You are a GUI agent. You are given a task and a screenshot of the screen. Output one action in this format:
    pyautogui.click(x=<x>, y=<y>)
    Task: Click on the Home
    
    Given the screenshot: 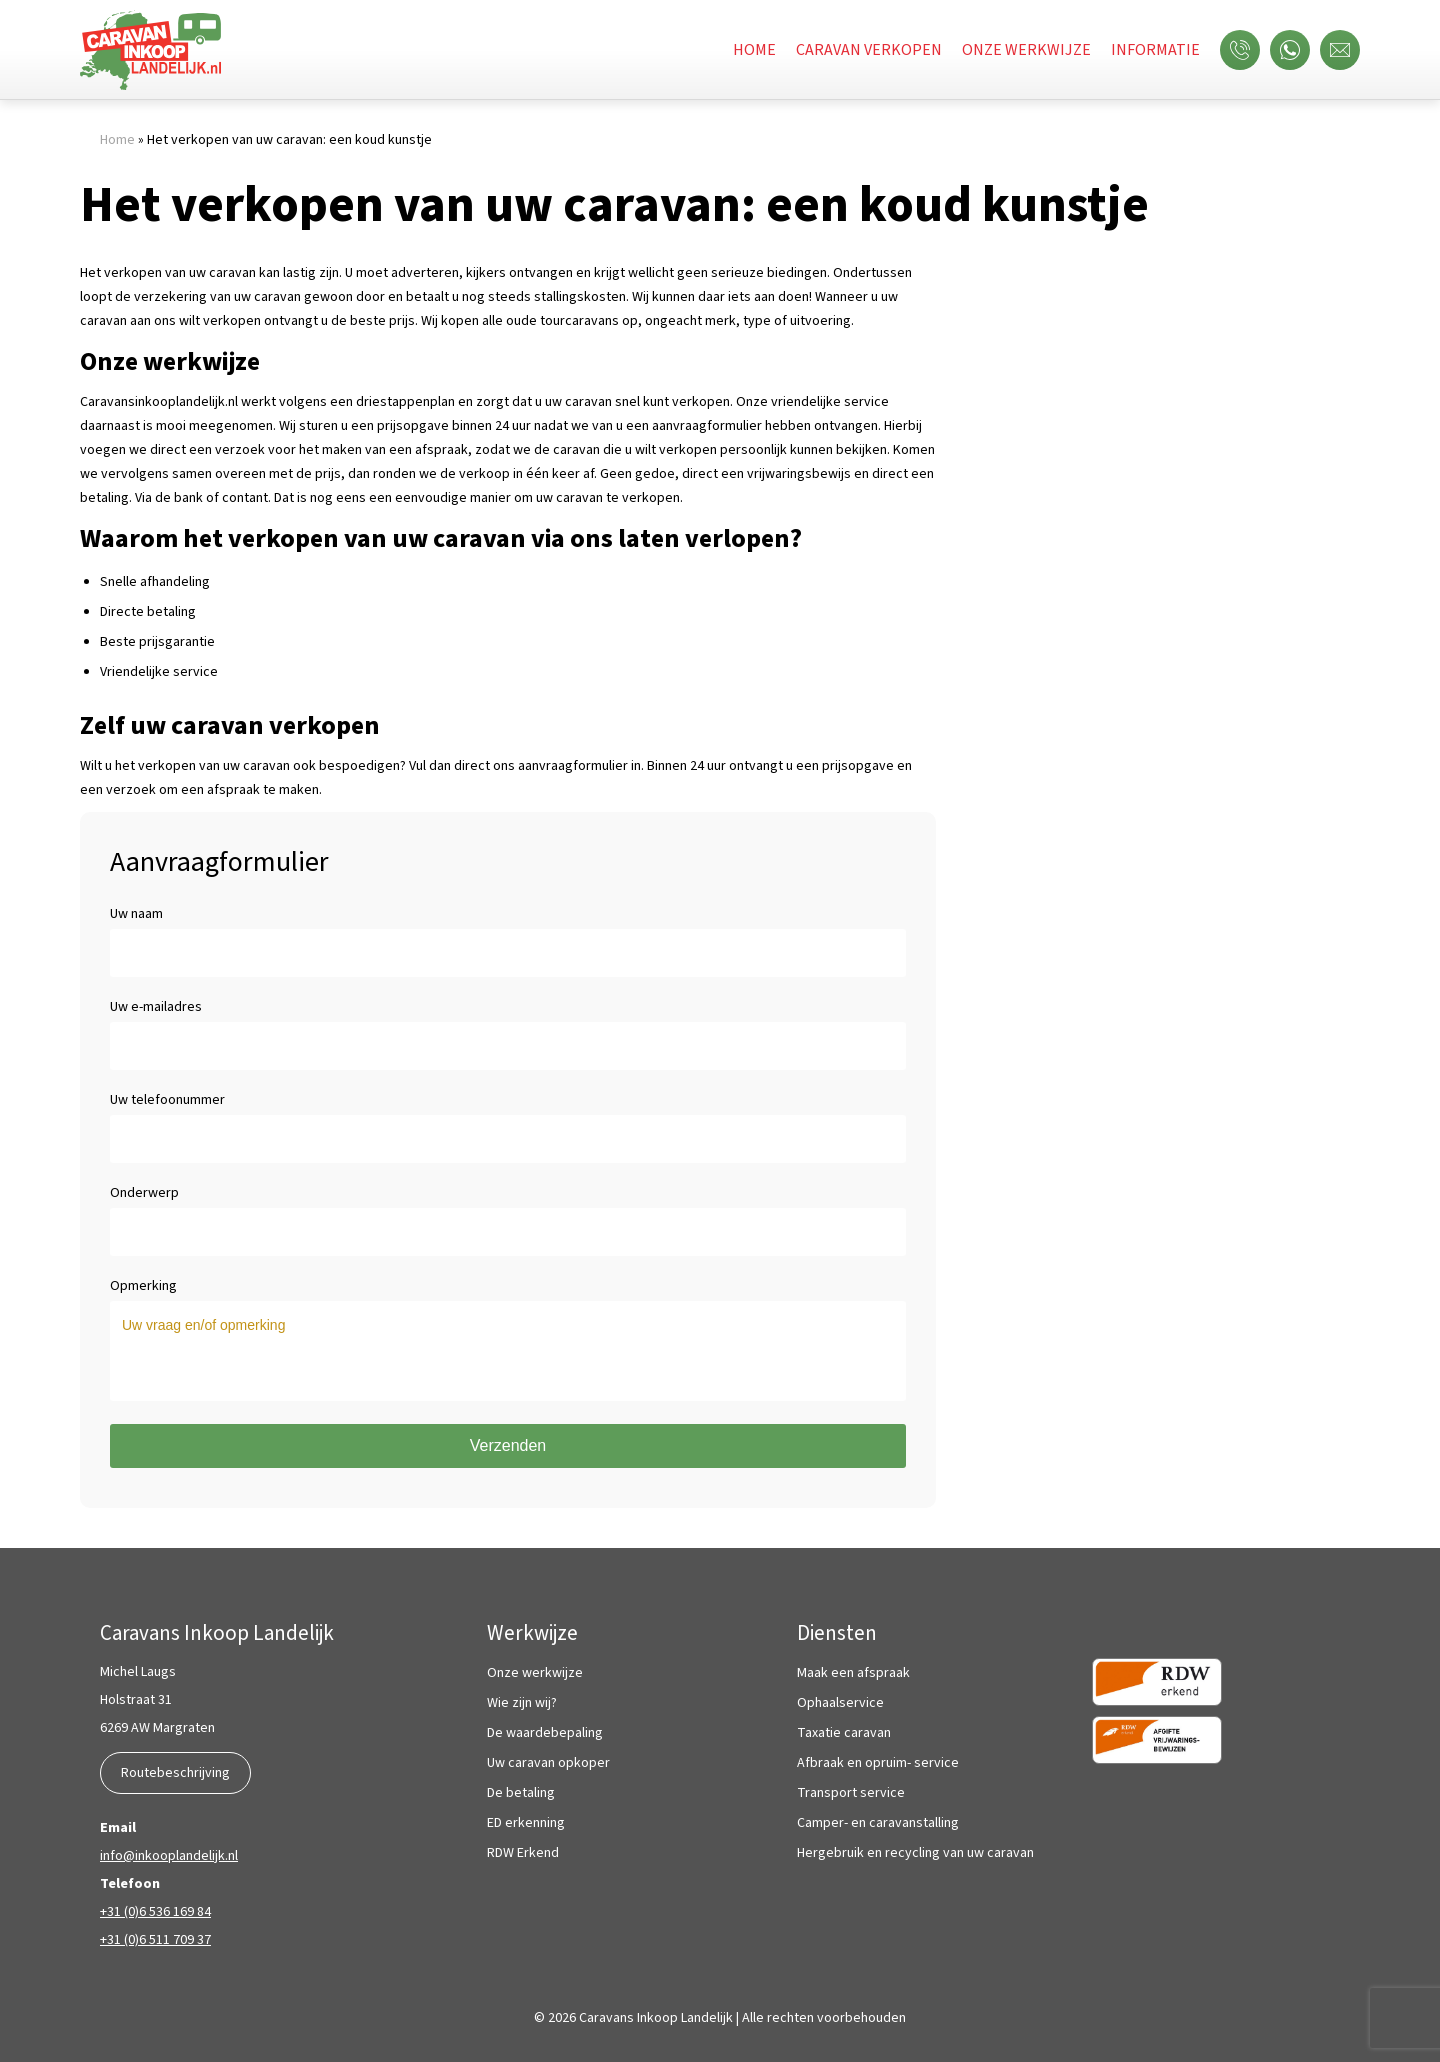 What is the action you would take?
    pyautogui.click(x=754, y=50)
    